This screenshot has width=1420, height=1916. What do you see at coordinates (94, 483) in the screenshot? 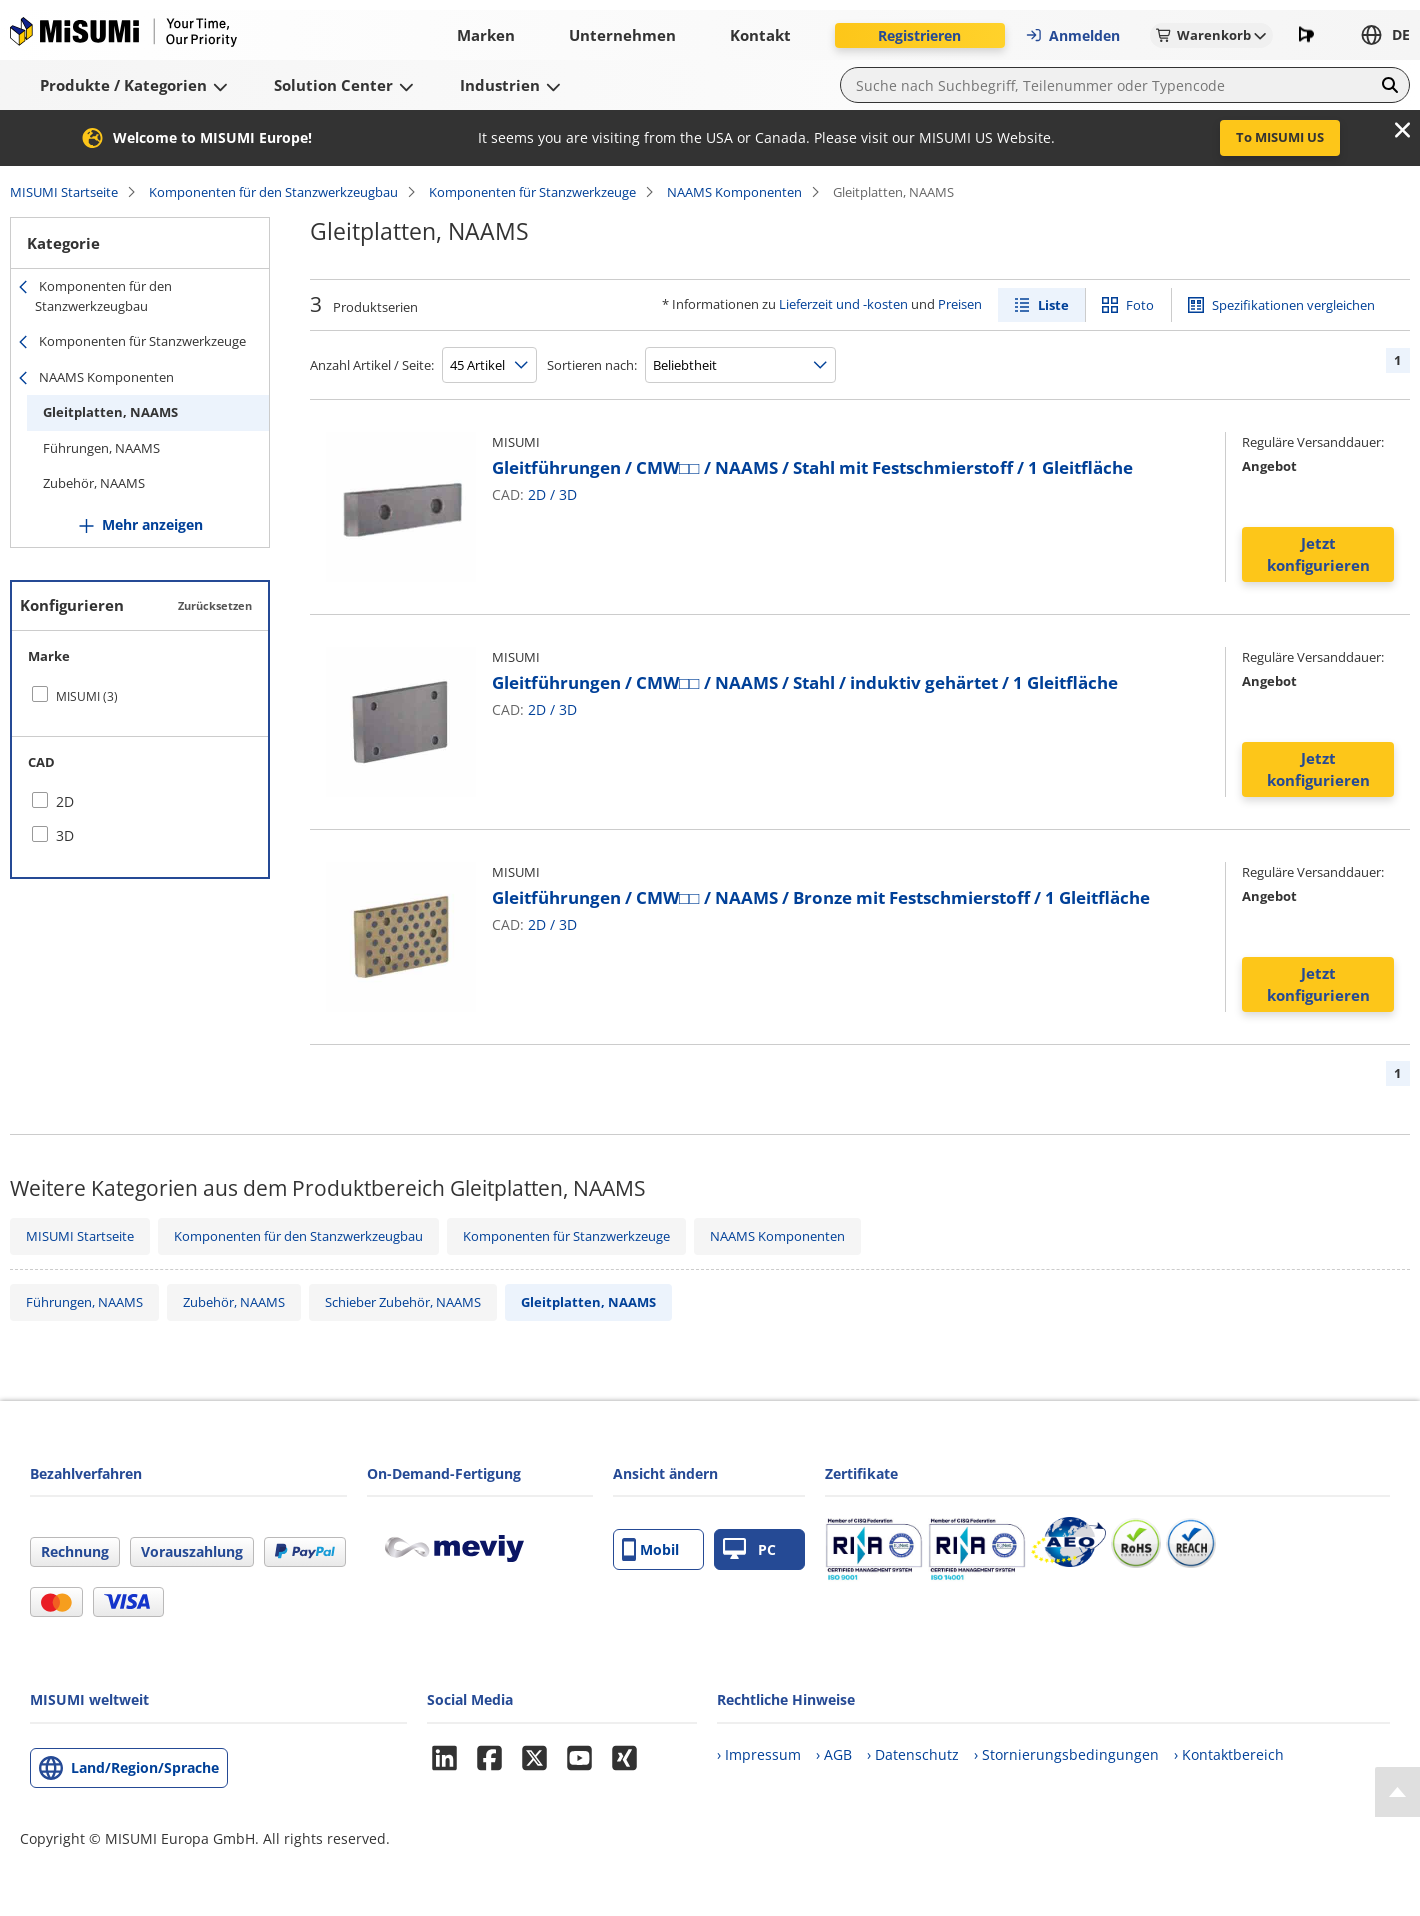
I see `Zubehör, NAAMS` at bounding box center [94, 483].